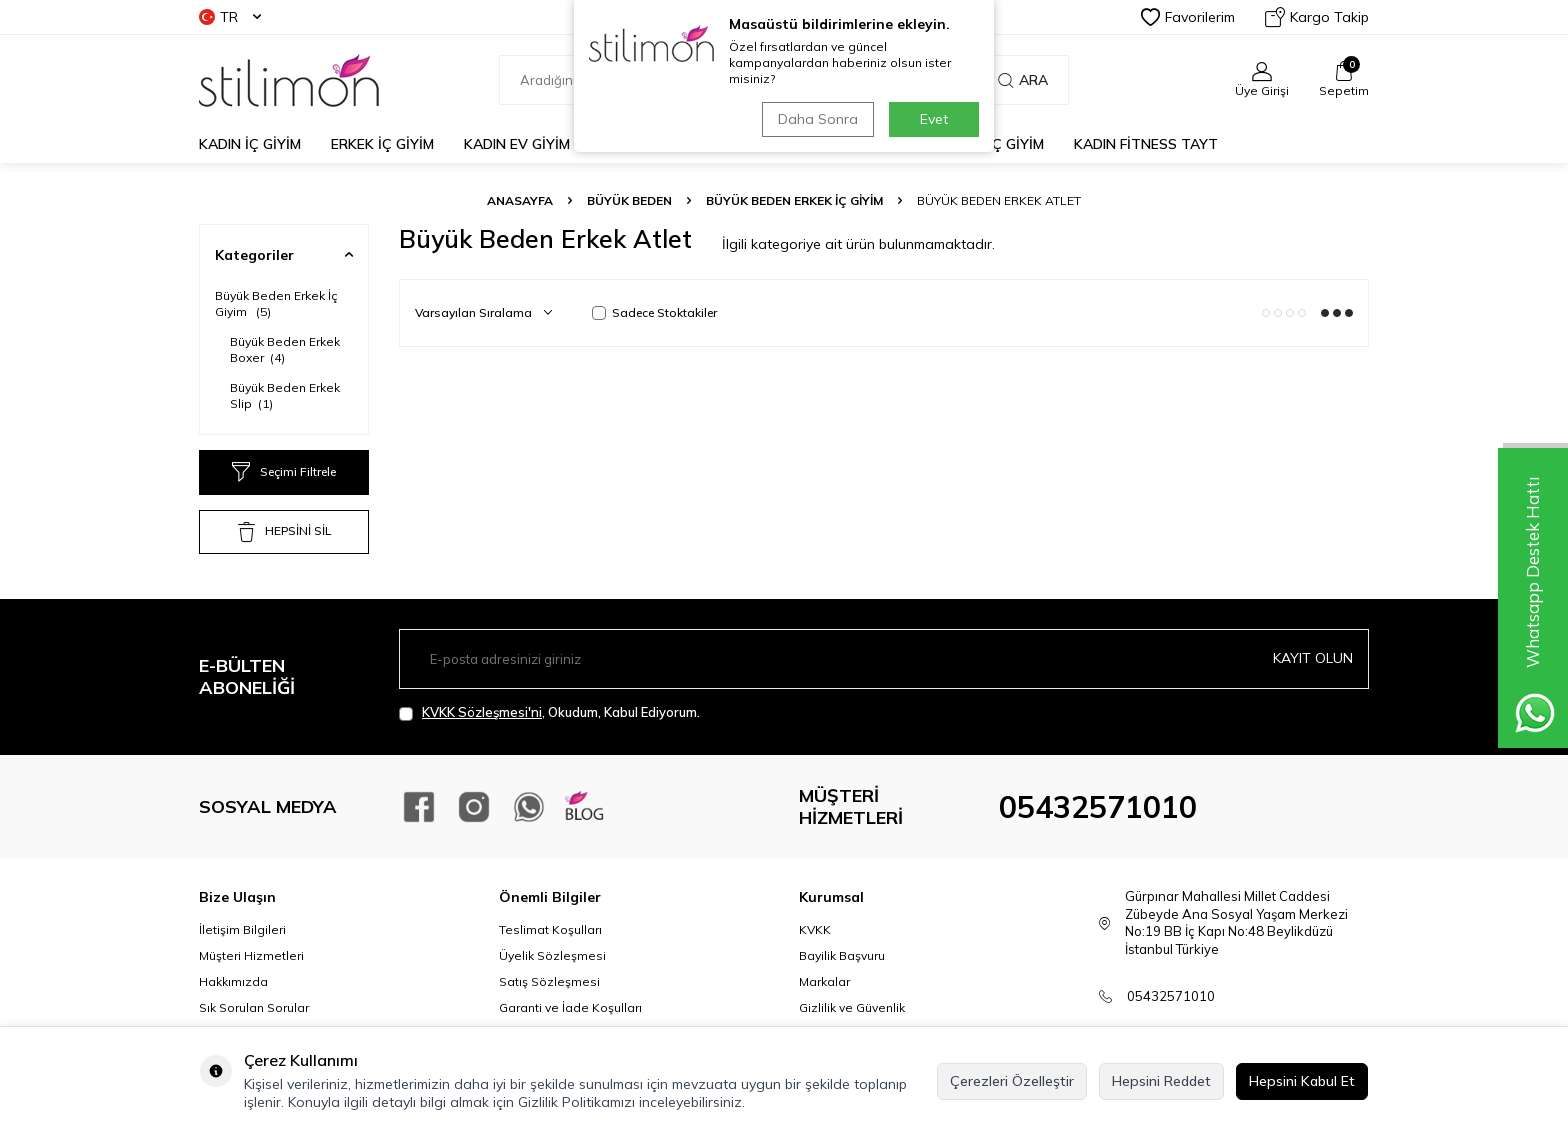 This screenshot has width=1568, height=1136. Describe the element at coordinates (1302, 1081) in the screenshot. I see `Hepsini Kabul Et` at that location.